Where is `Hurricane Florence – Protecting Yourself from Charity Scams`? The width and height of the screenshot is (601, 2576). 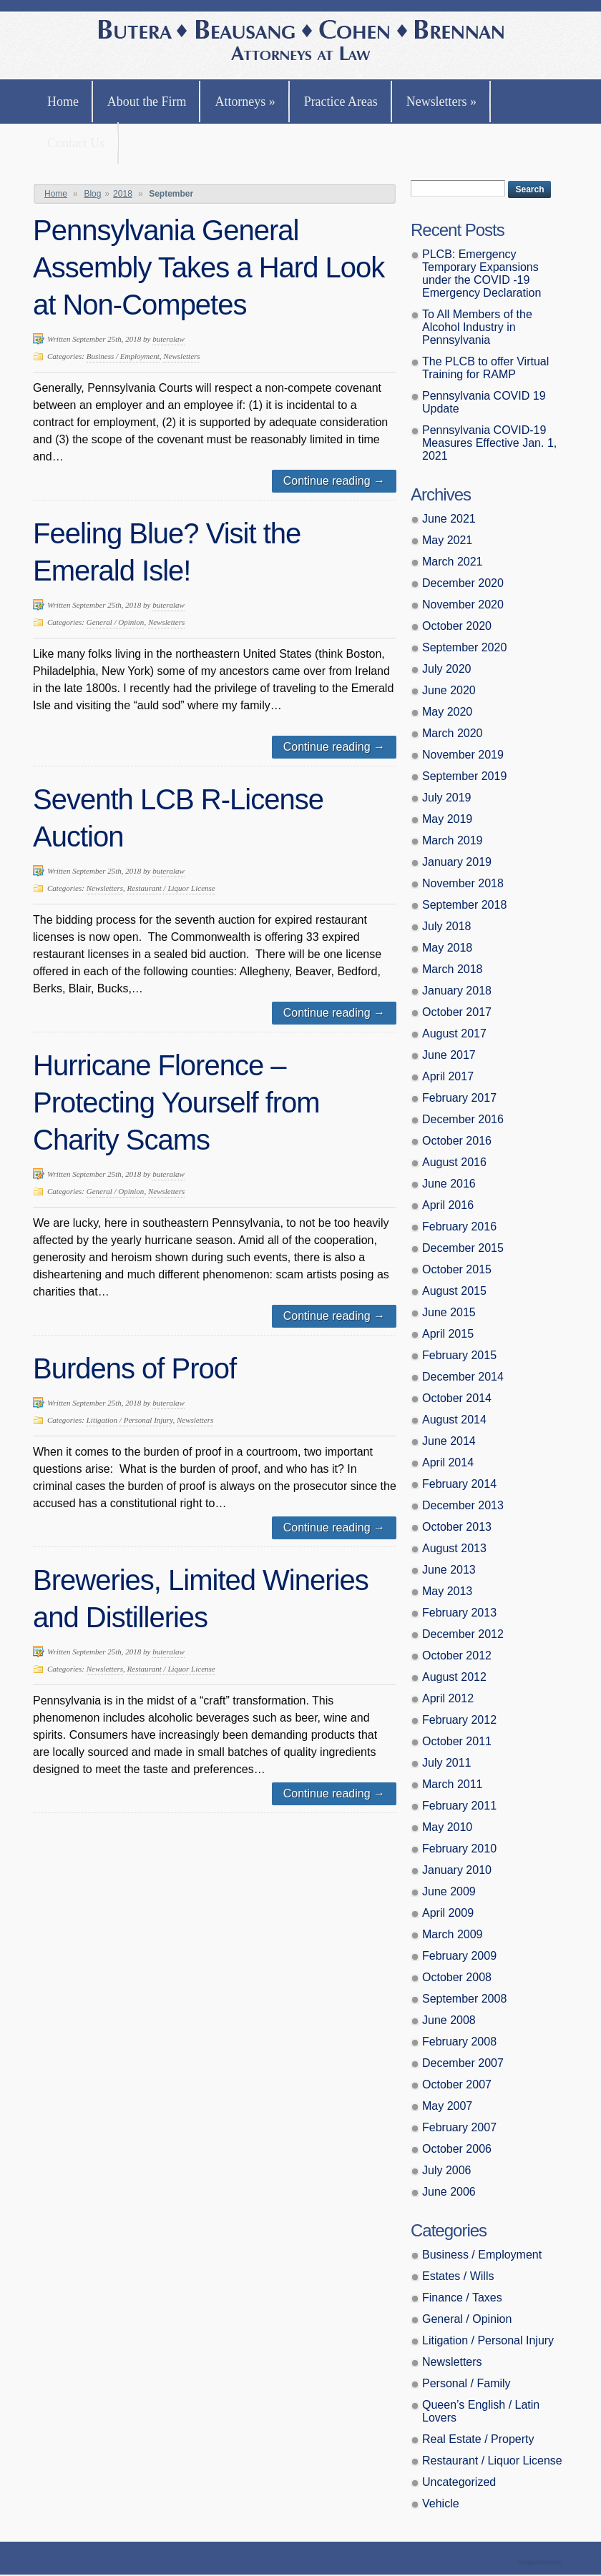
Hurricane Florence – Protecting Yourself from Charity Scams is located at coordinates (176, 1102).